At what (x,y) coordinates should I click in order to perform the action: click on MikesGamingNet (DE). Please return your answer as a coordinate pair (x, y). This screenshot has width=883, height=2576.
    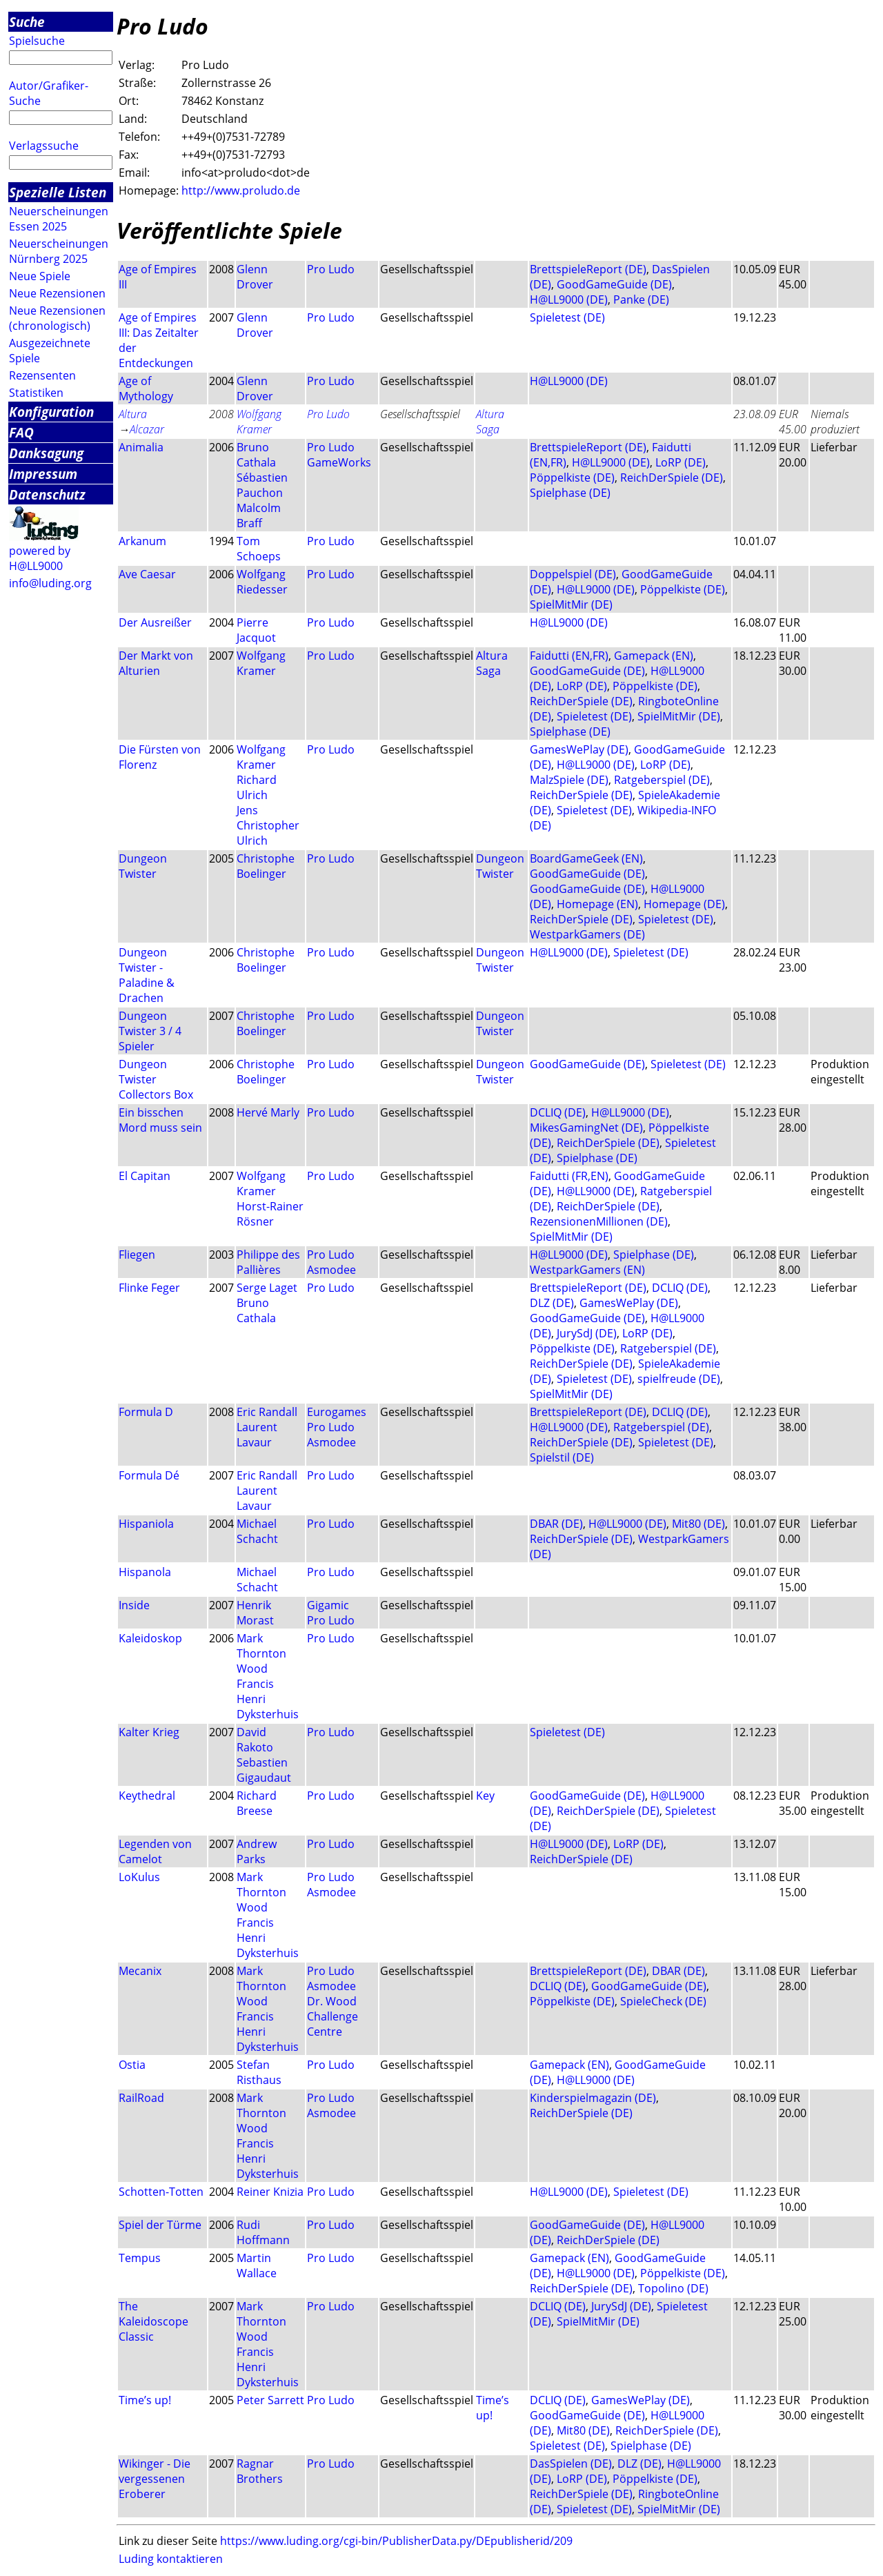
    Looking at the image, I should click on (586, 1127).